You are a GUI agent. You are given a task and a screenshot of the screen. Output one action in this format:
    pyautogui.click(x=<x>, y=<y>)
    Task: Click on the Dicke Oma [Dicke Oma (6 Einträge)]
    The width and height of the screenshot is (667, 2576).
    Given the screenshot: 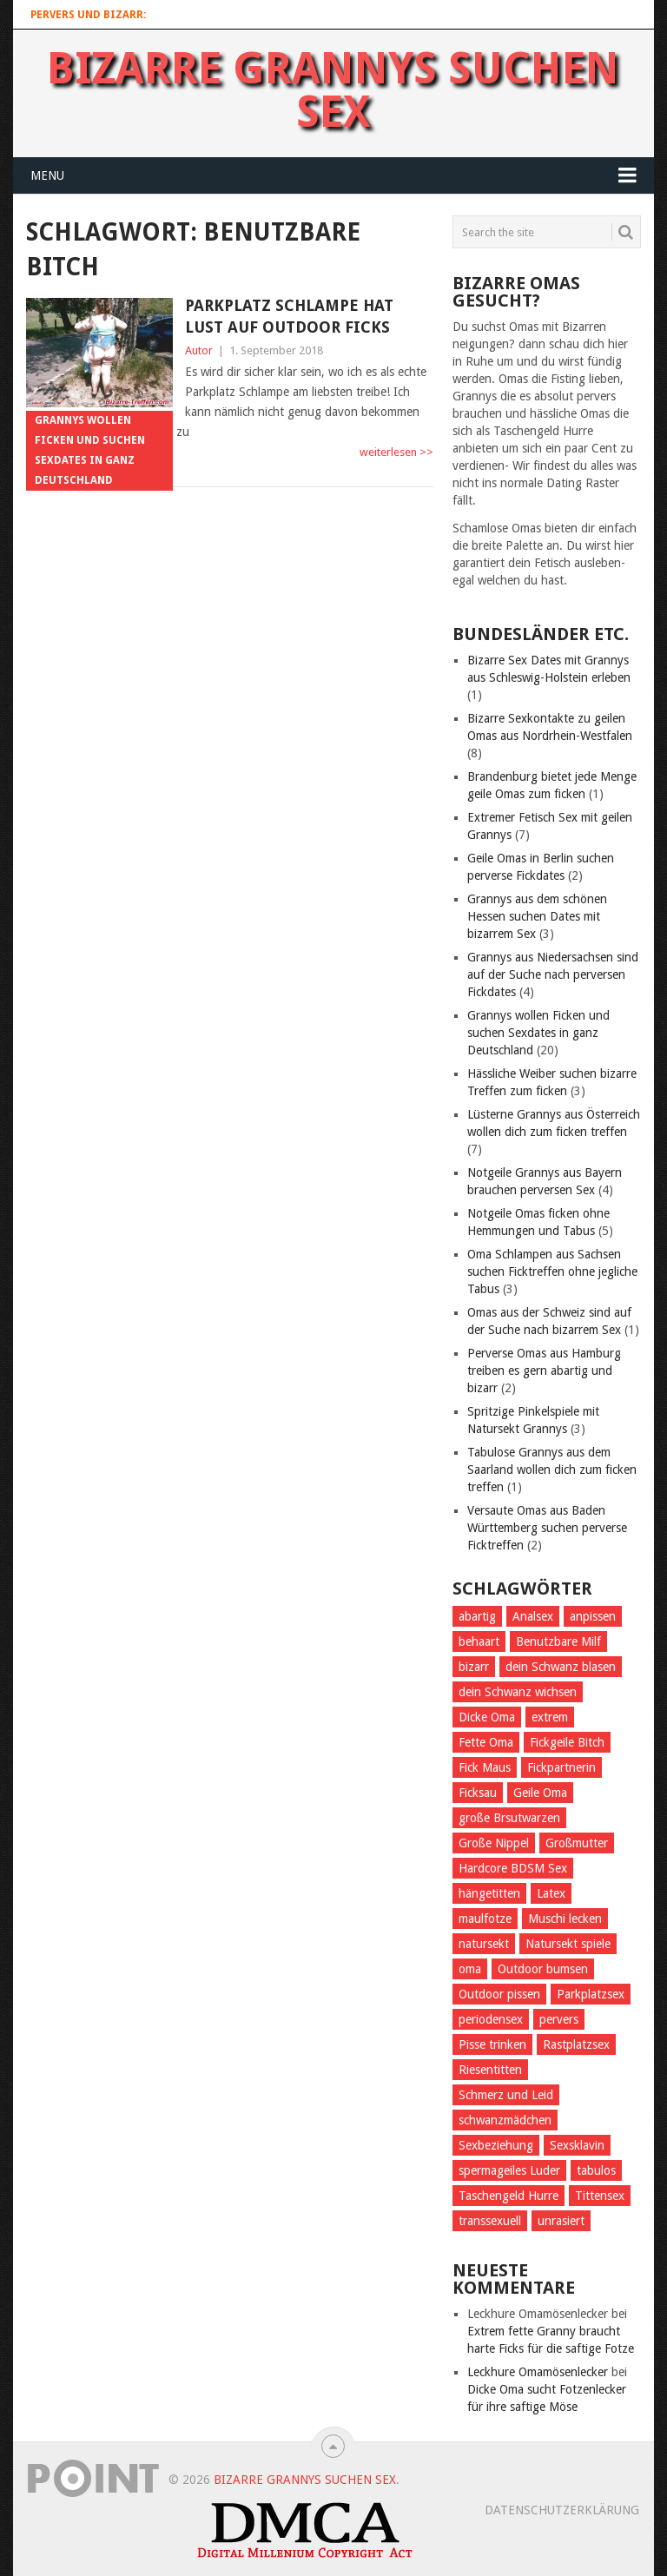 What is the action you would take?
    pyautogui.click(x=487, y=1717)
    